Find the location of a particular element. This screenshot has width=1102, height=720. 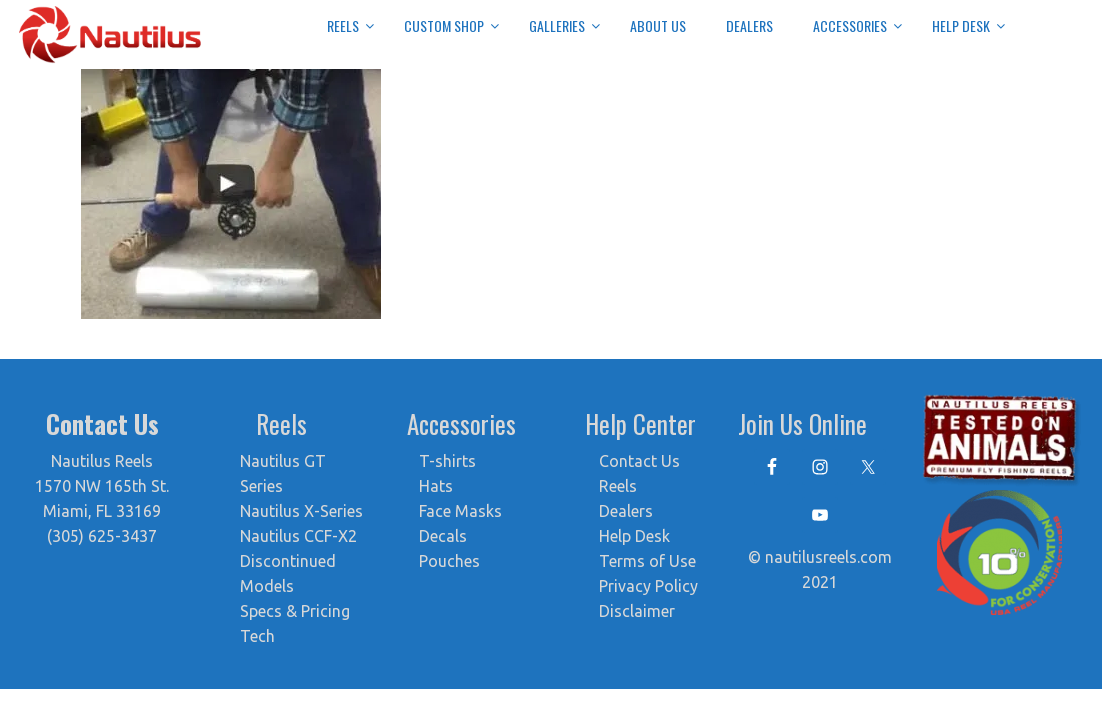

Dealers is located at coordinates (626, 511).